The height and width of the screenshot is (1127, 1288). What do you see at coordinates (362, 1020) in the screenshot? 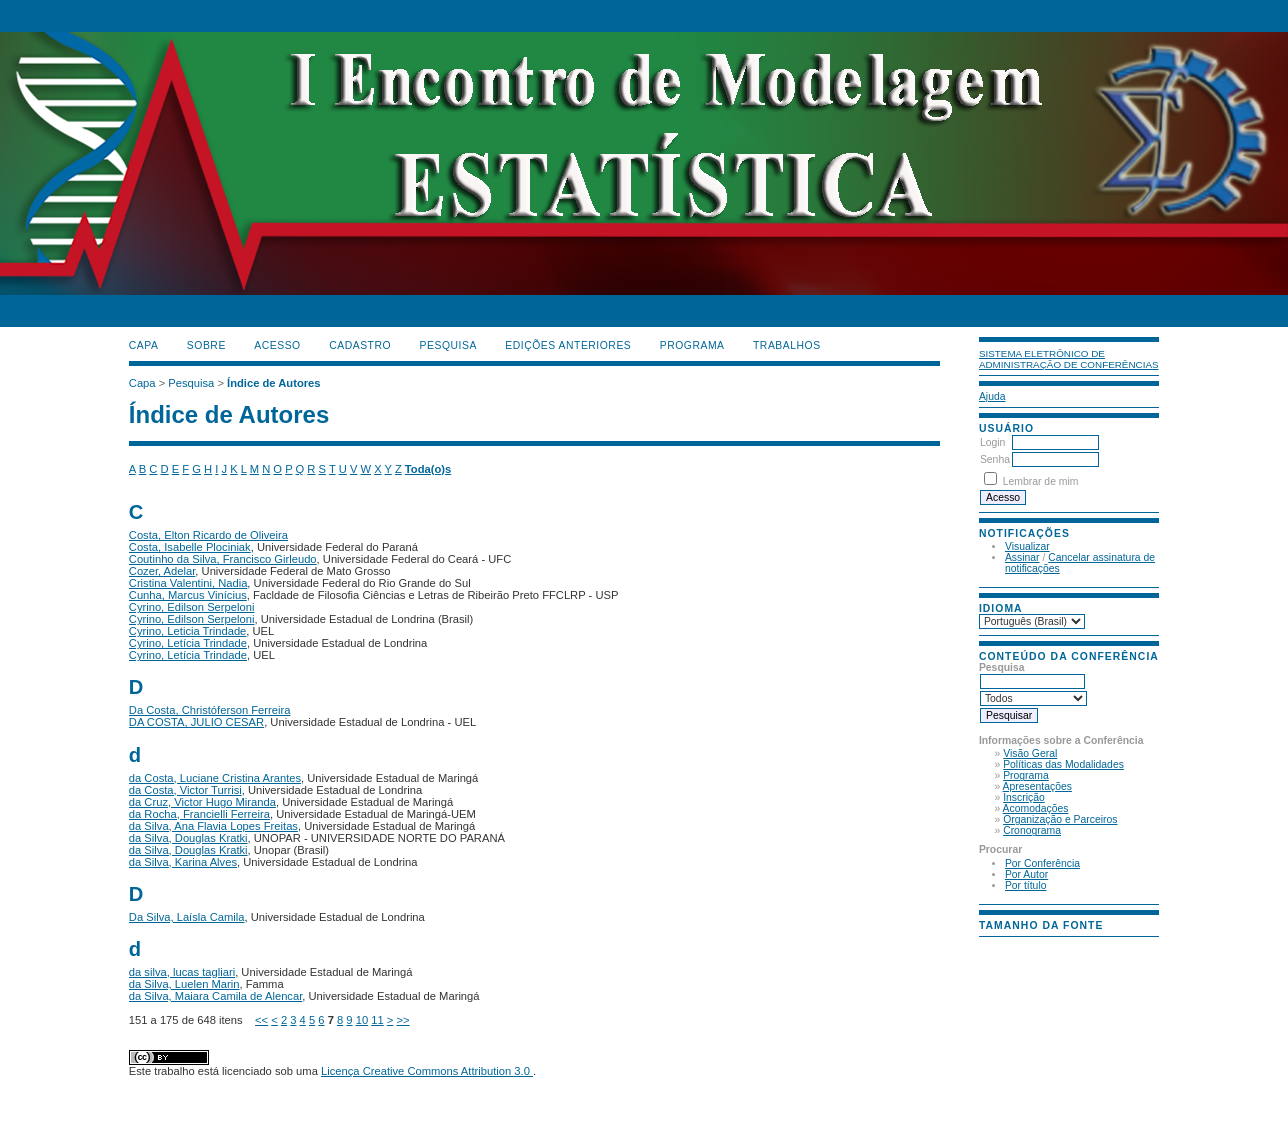
I see `10` at bounding box center [362, 1020].